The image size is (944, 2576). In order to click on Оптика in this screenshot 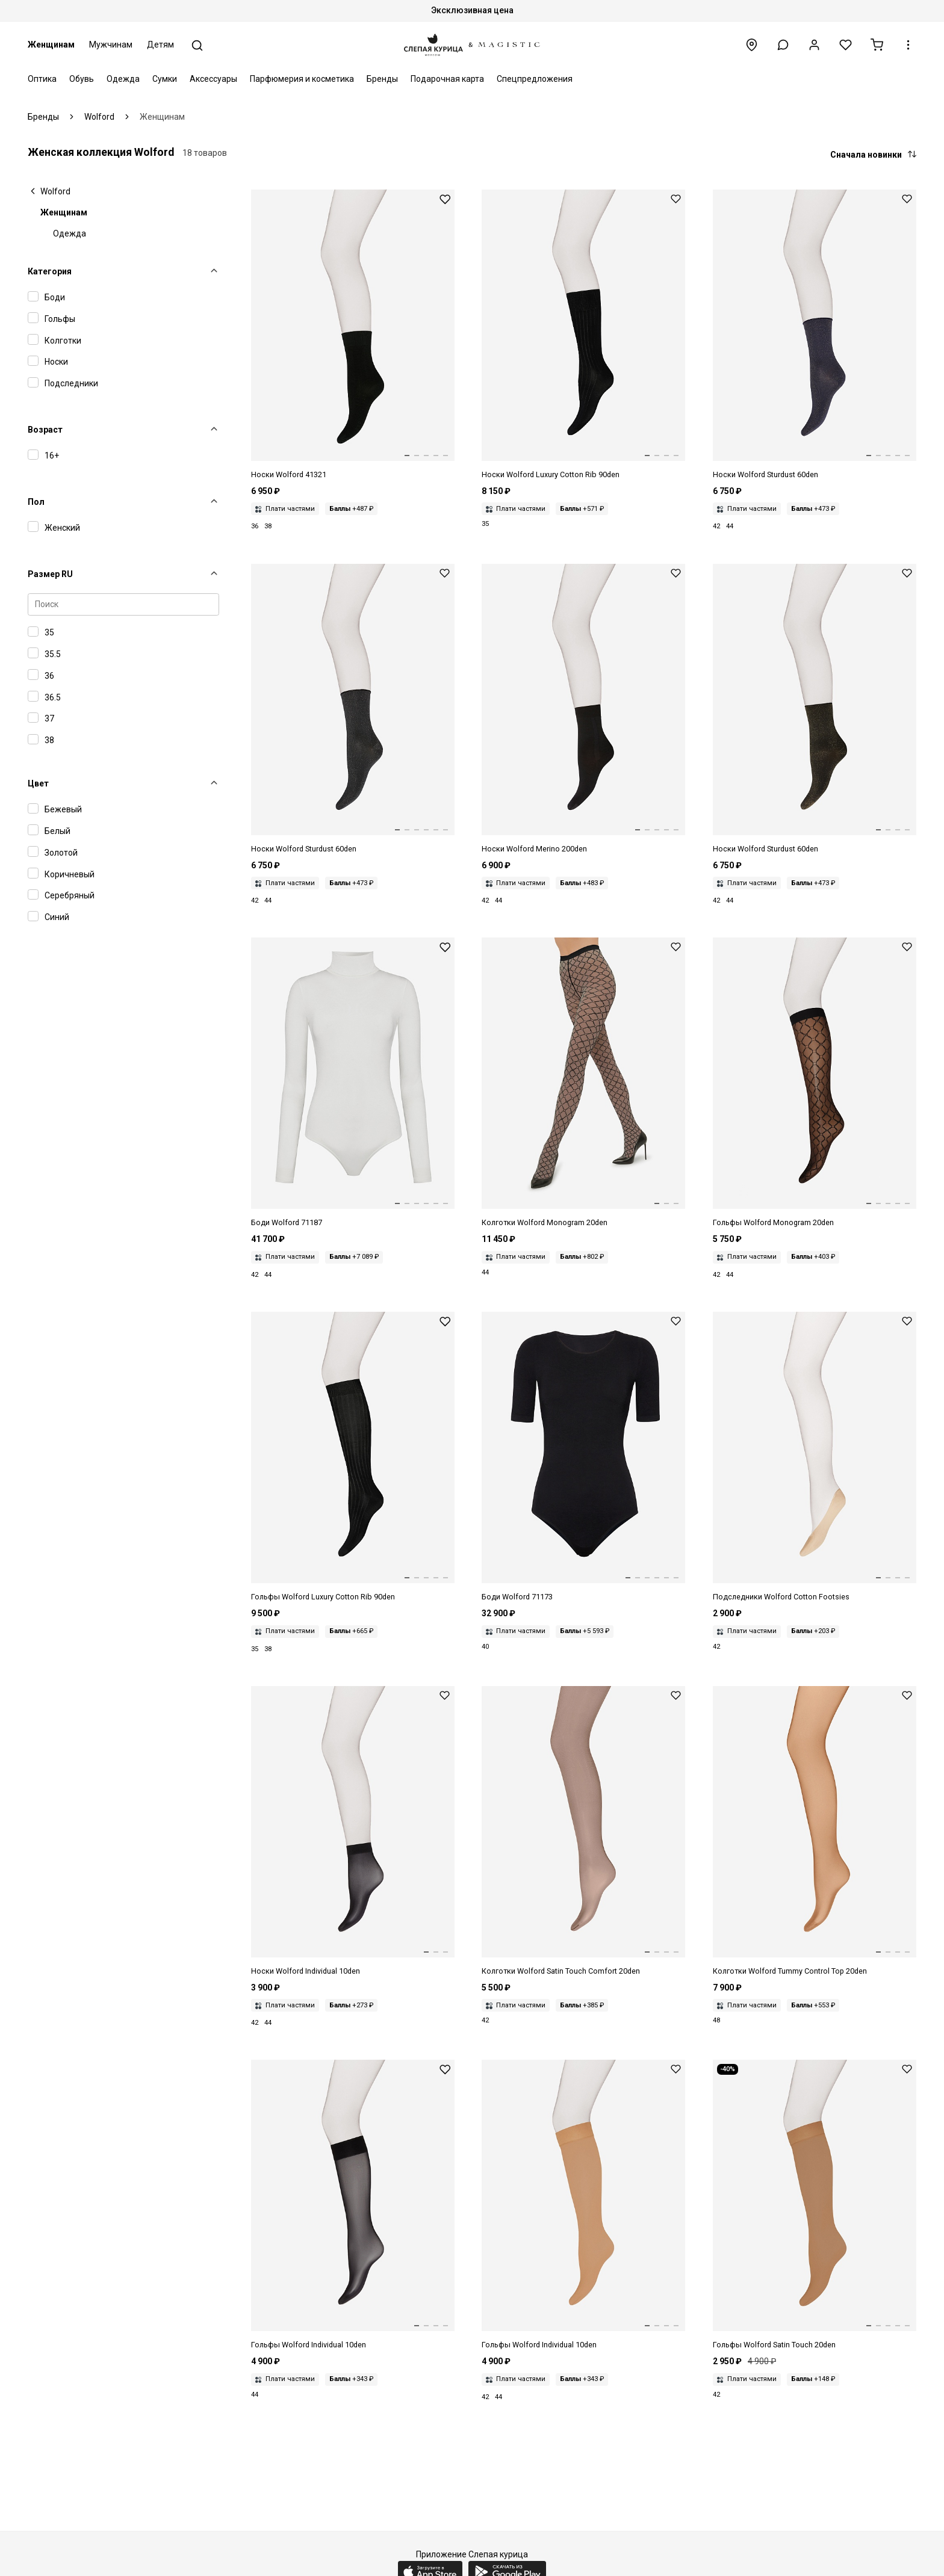, I will do `click(42, 79)`.